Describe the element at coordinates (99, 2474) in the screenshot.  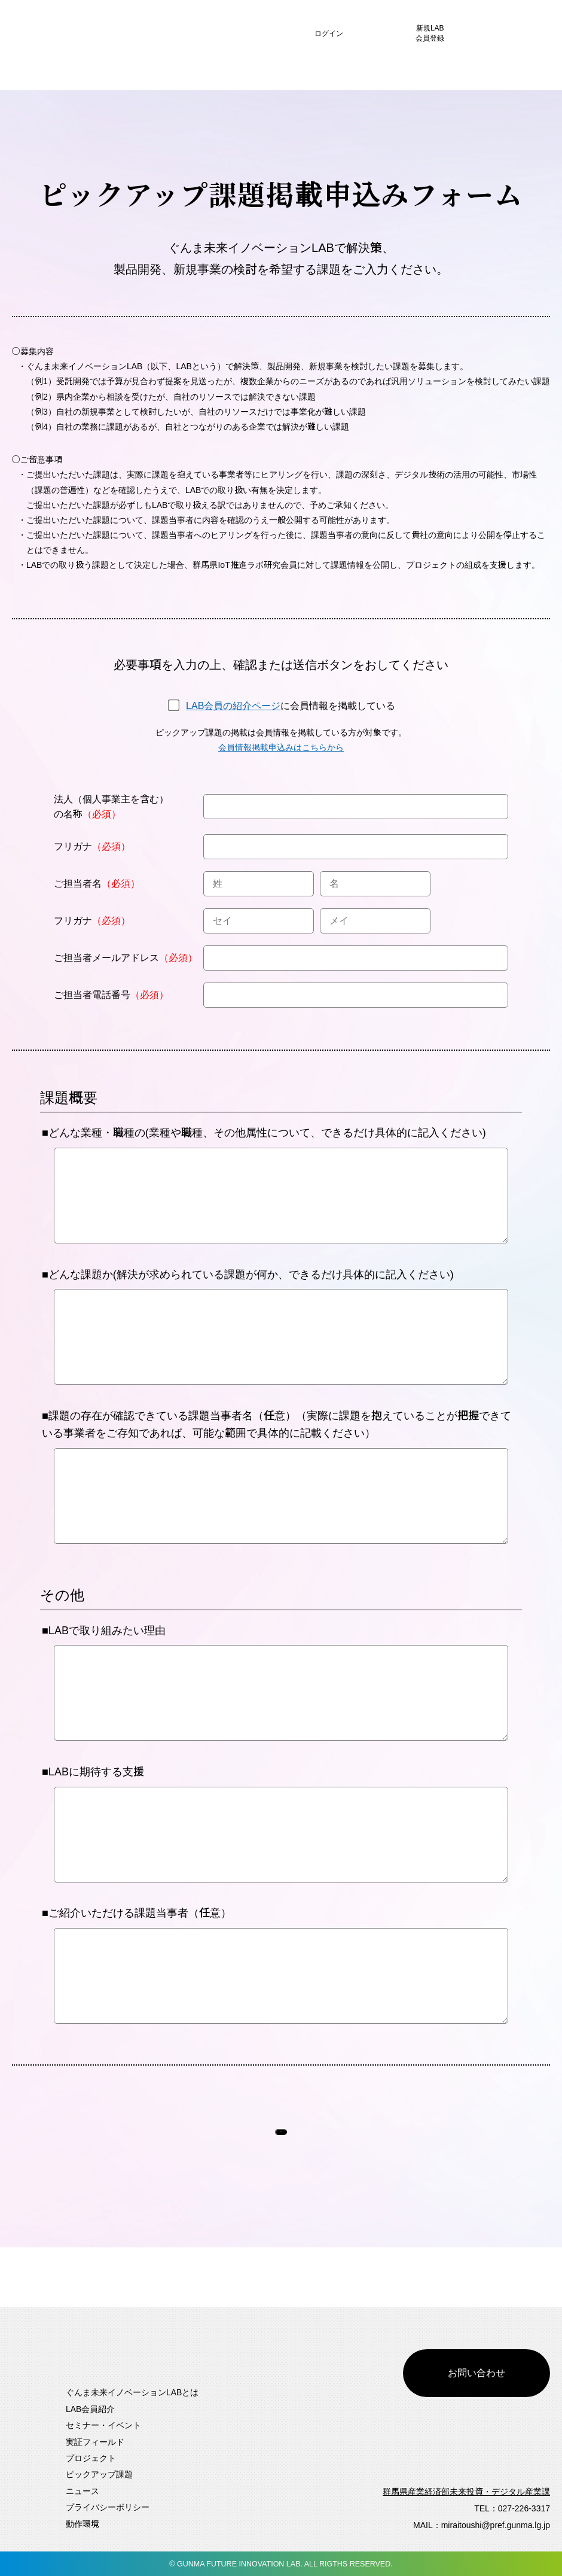
I see `ピックアップ課題` at that location.